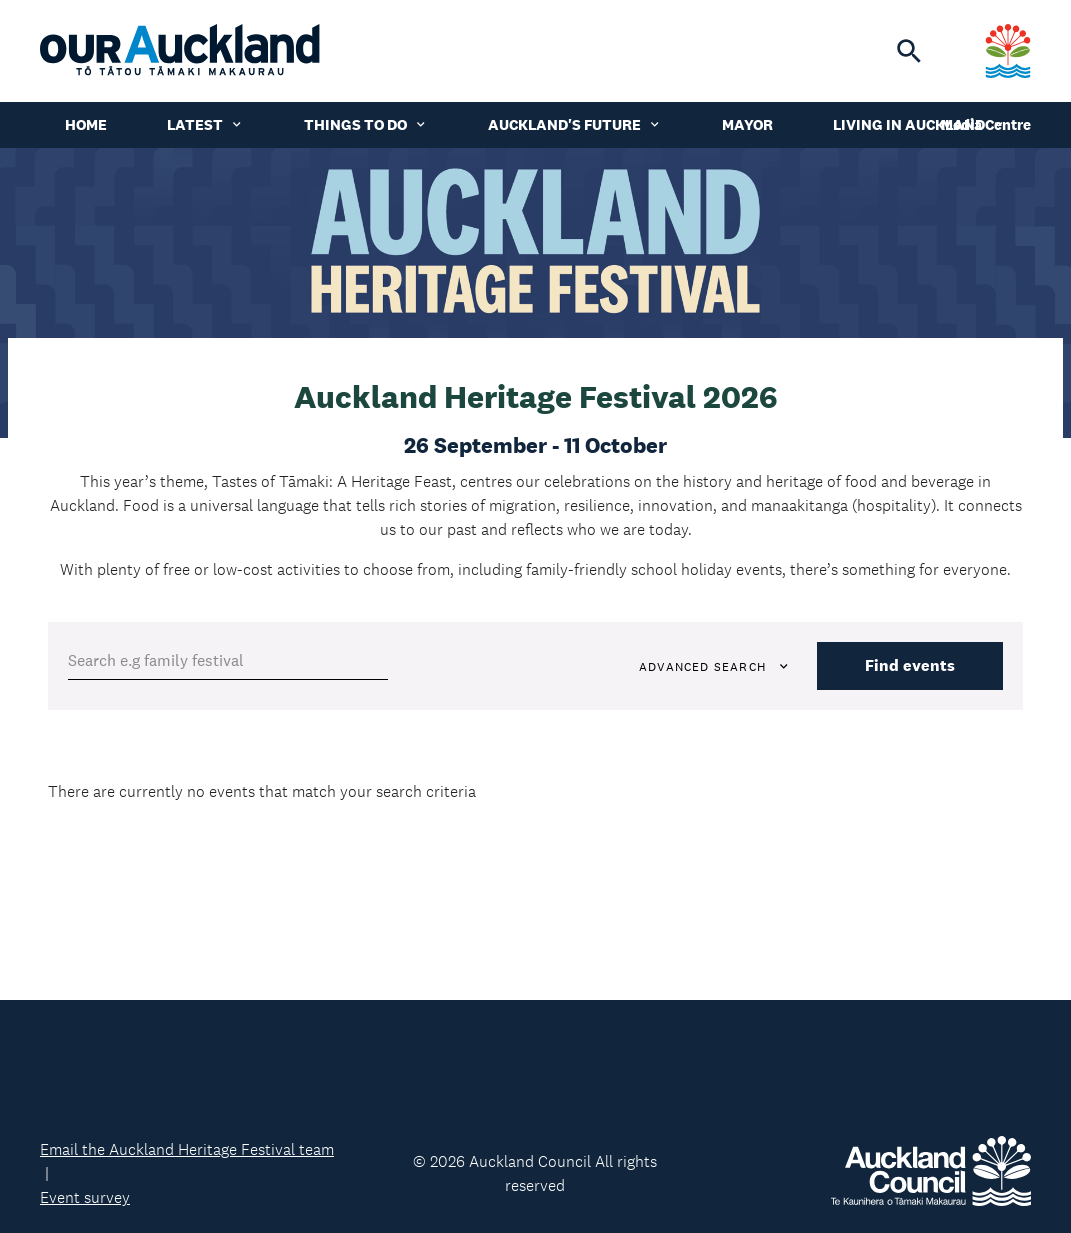 The image size is (1071, 1233). Describe the element at coordinates (747, 124) in the screenshot. I see `Mayor` at that location.